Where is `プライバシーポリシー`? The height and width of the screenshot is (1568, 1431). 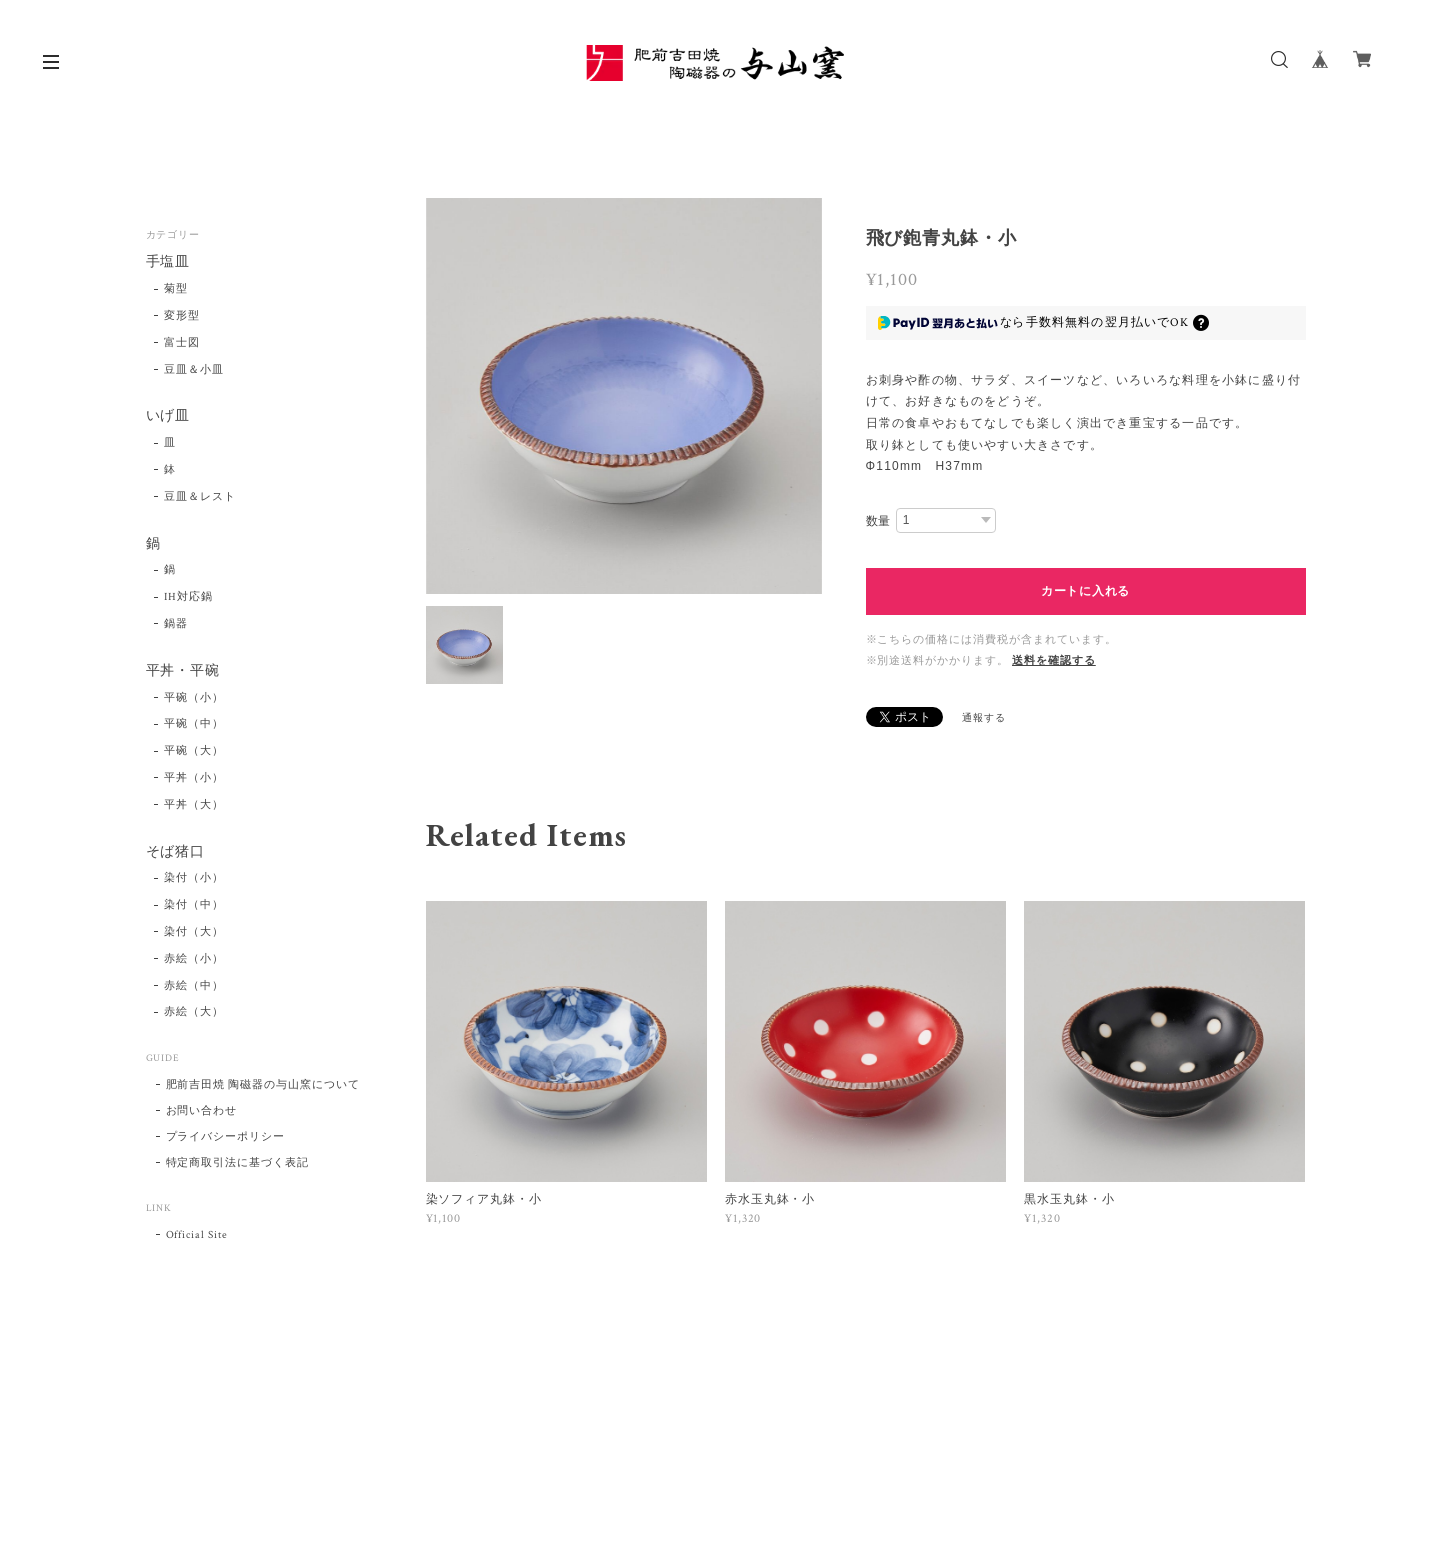
プライバシーポリシー is located at coordinates (226, 1137).